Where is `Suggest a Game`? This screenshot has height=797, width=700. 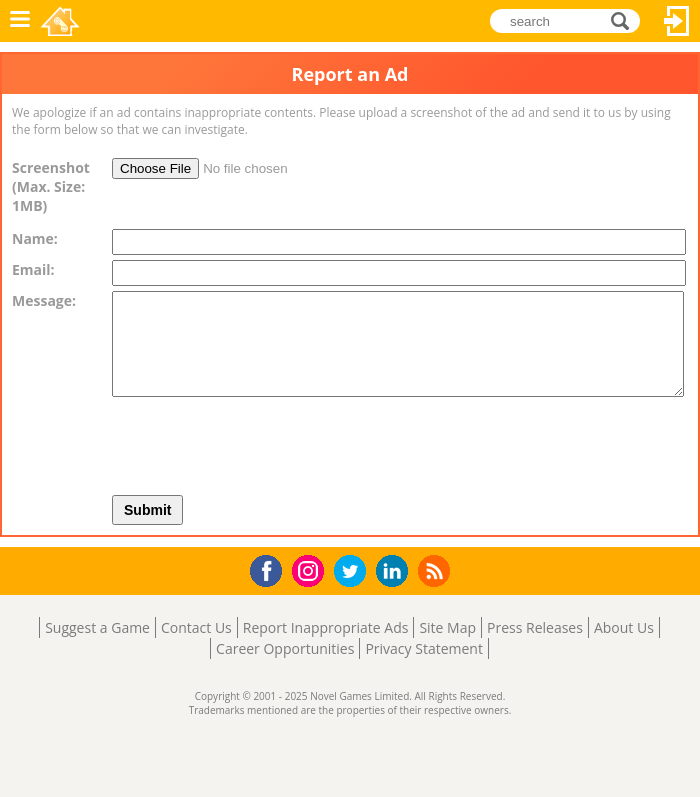
Suggest a Game is located at coordinates (97, 627).